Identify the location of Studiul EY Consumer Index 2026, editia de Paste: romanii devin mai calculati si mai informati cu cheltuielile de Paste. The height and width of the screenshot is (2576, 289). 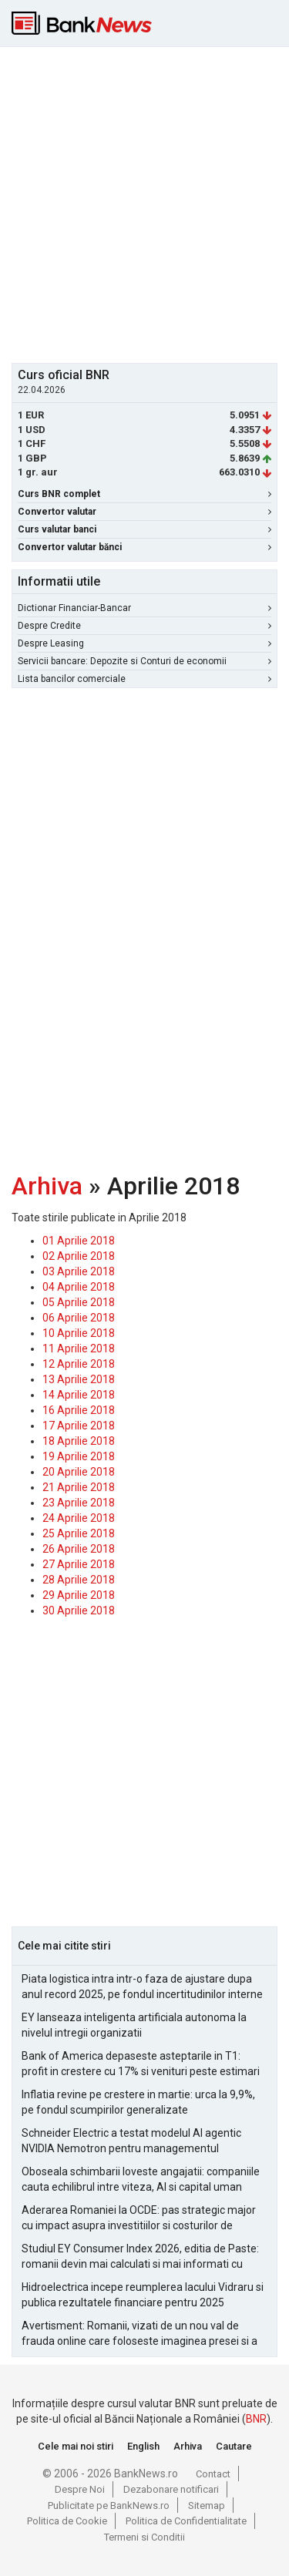
(140, 2257).